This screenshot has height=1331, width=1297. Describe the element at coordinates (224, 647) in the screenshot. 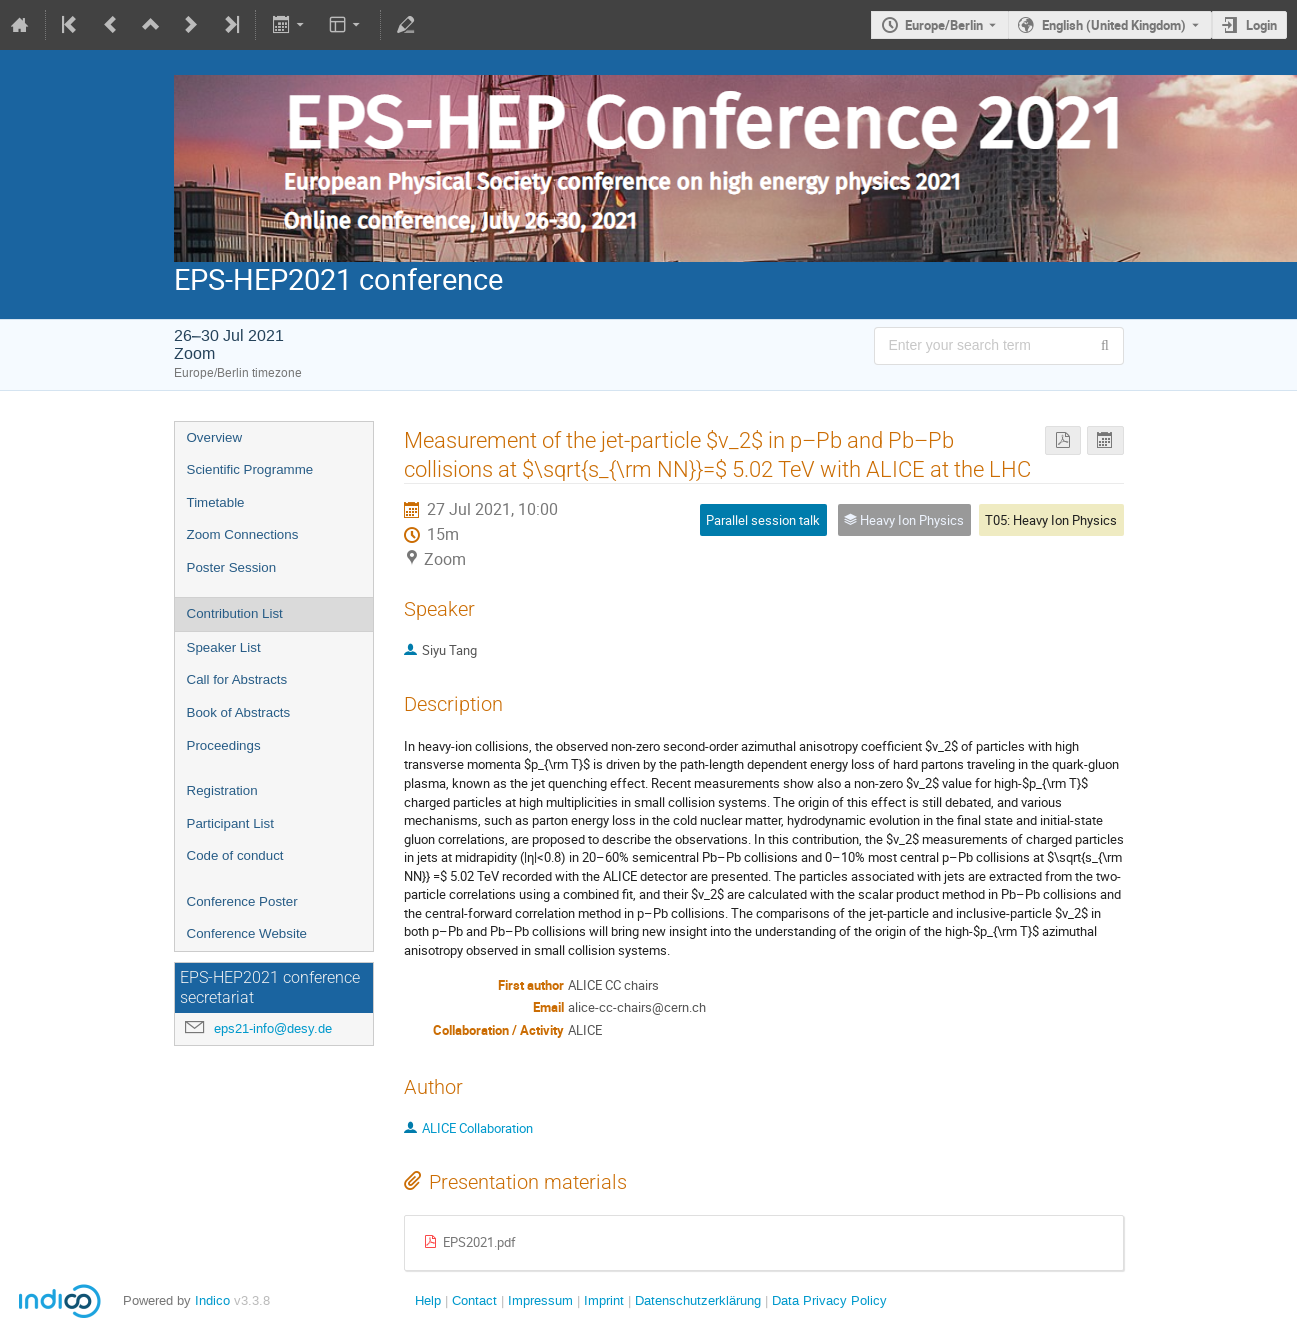

I see `Speaker List` at that location.